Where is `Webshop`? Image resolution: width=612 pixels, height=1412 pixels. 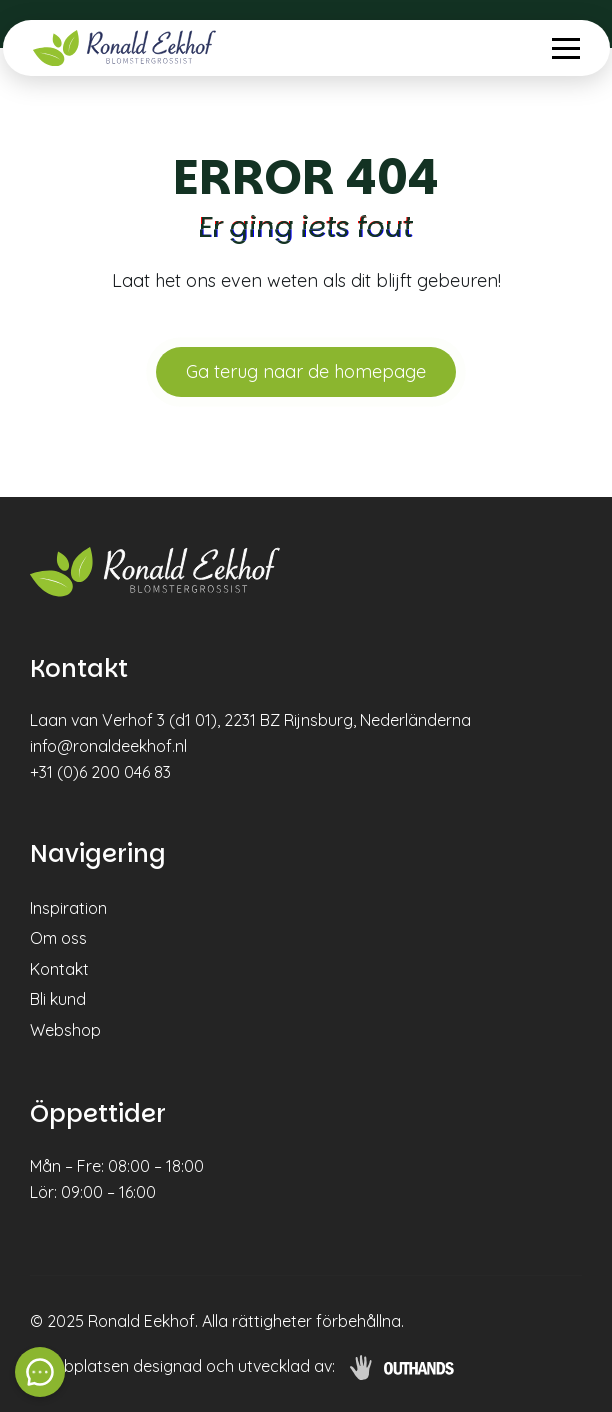
Webshop is located at coordinates (65, 1030).